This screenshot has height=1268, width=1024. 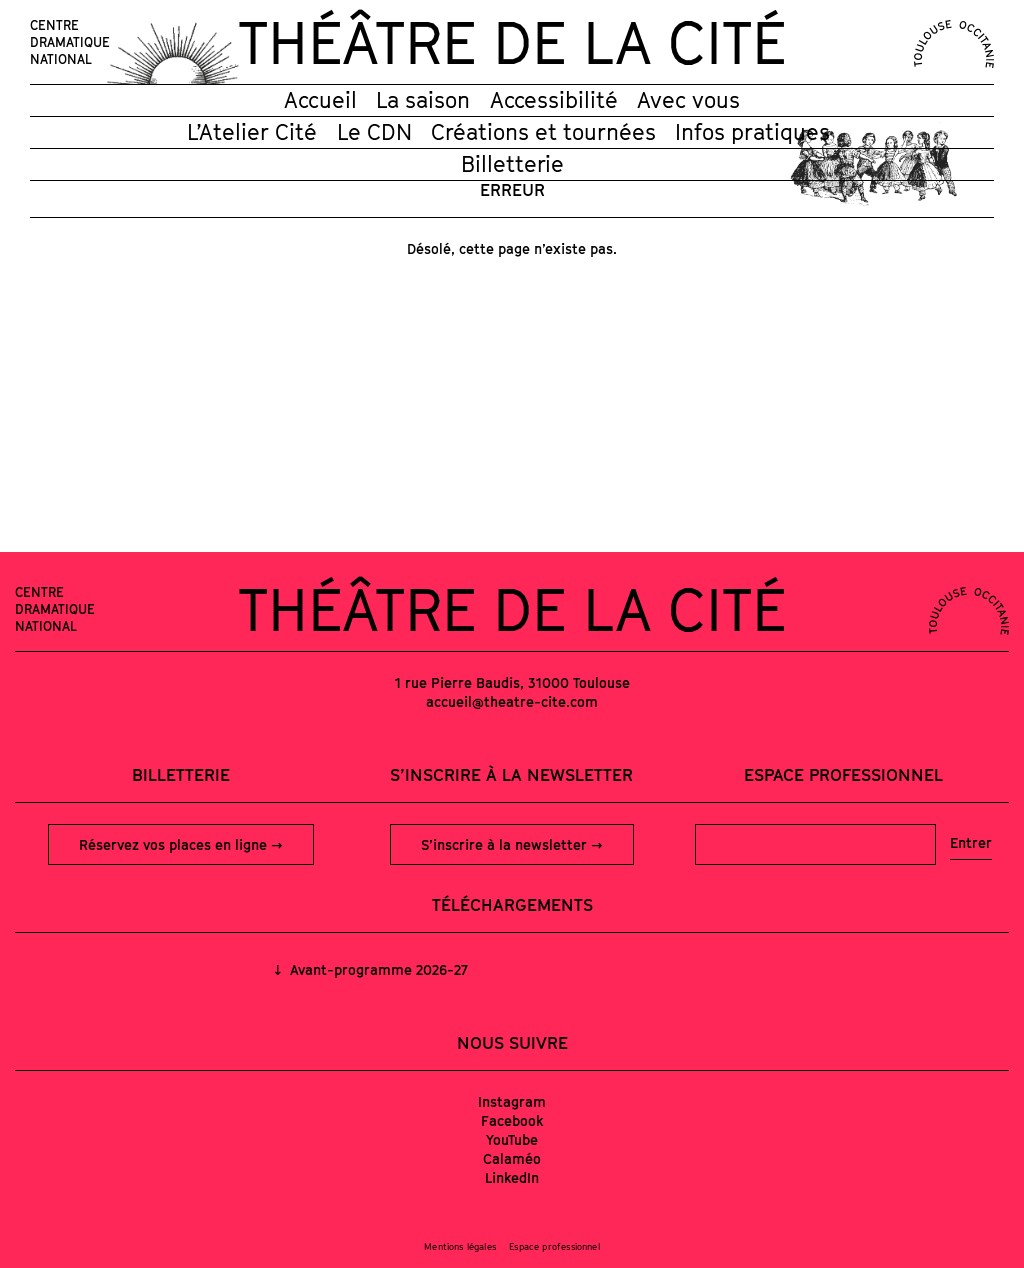 I want to click on LinkedIn, so click(x=512, y=1177).